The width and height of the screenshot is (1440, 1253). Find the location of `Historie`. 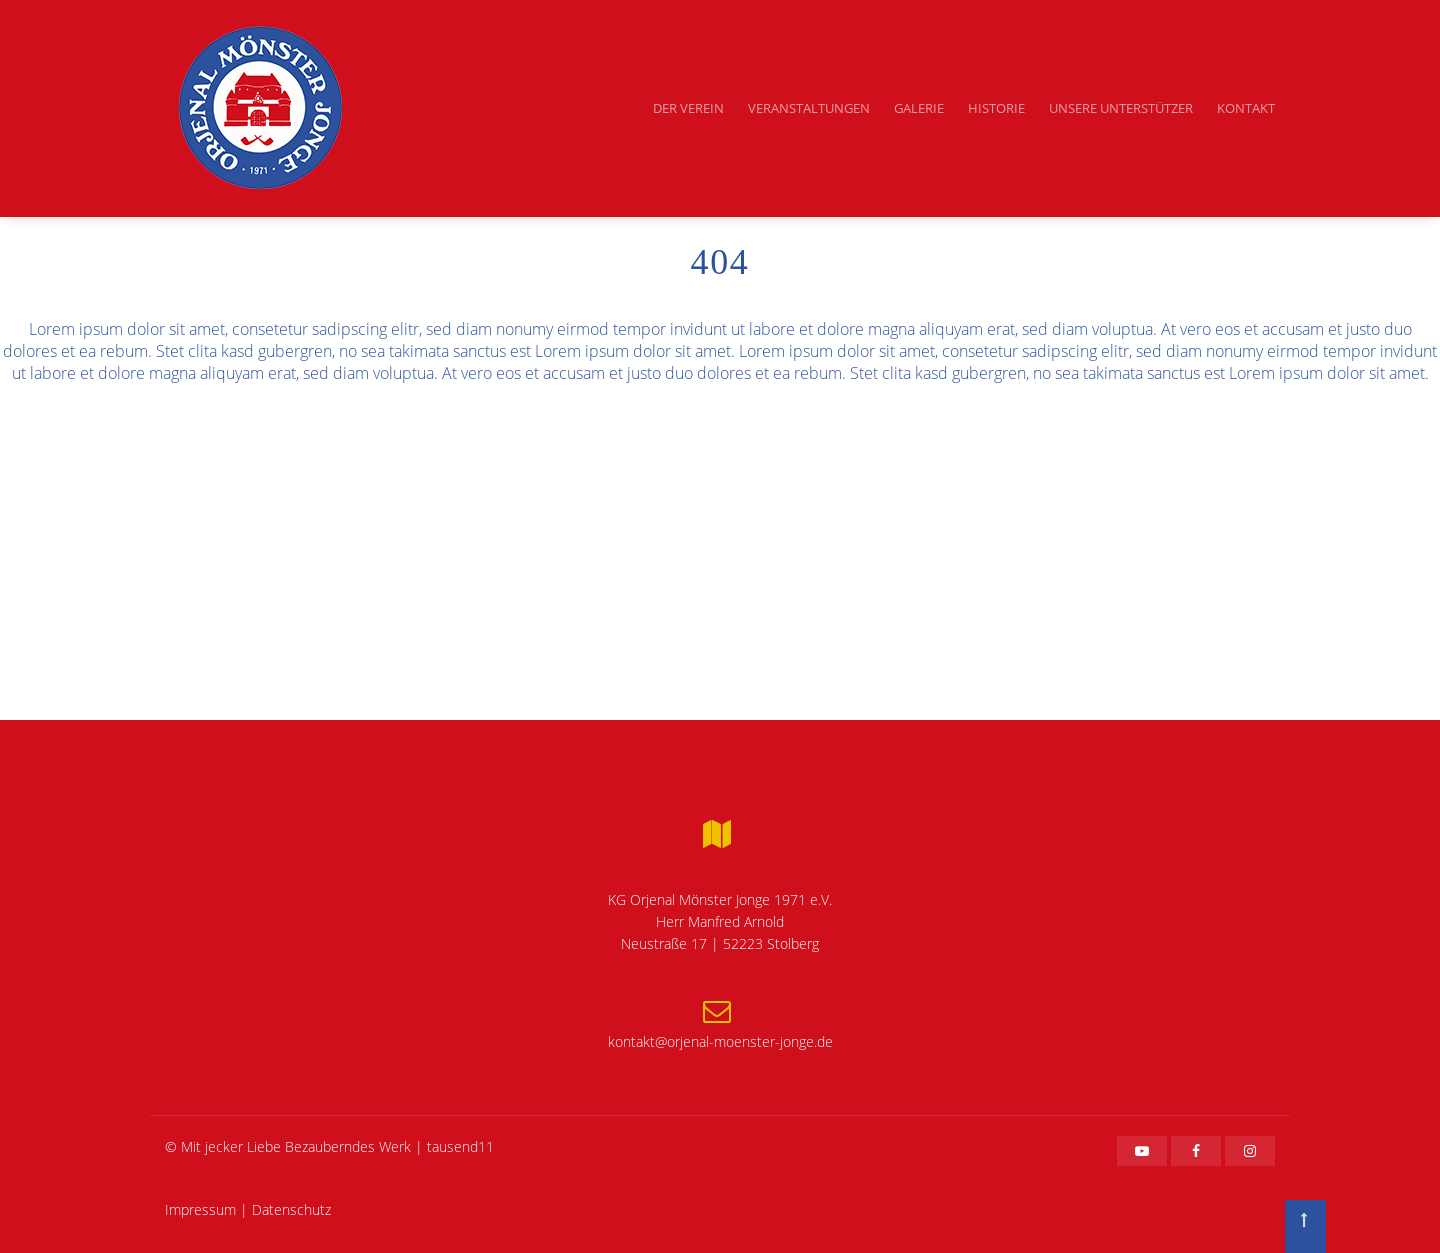

Historie is located at coordinates (996, 108).